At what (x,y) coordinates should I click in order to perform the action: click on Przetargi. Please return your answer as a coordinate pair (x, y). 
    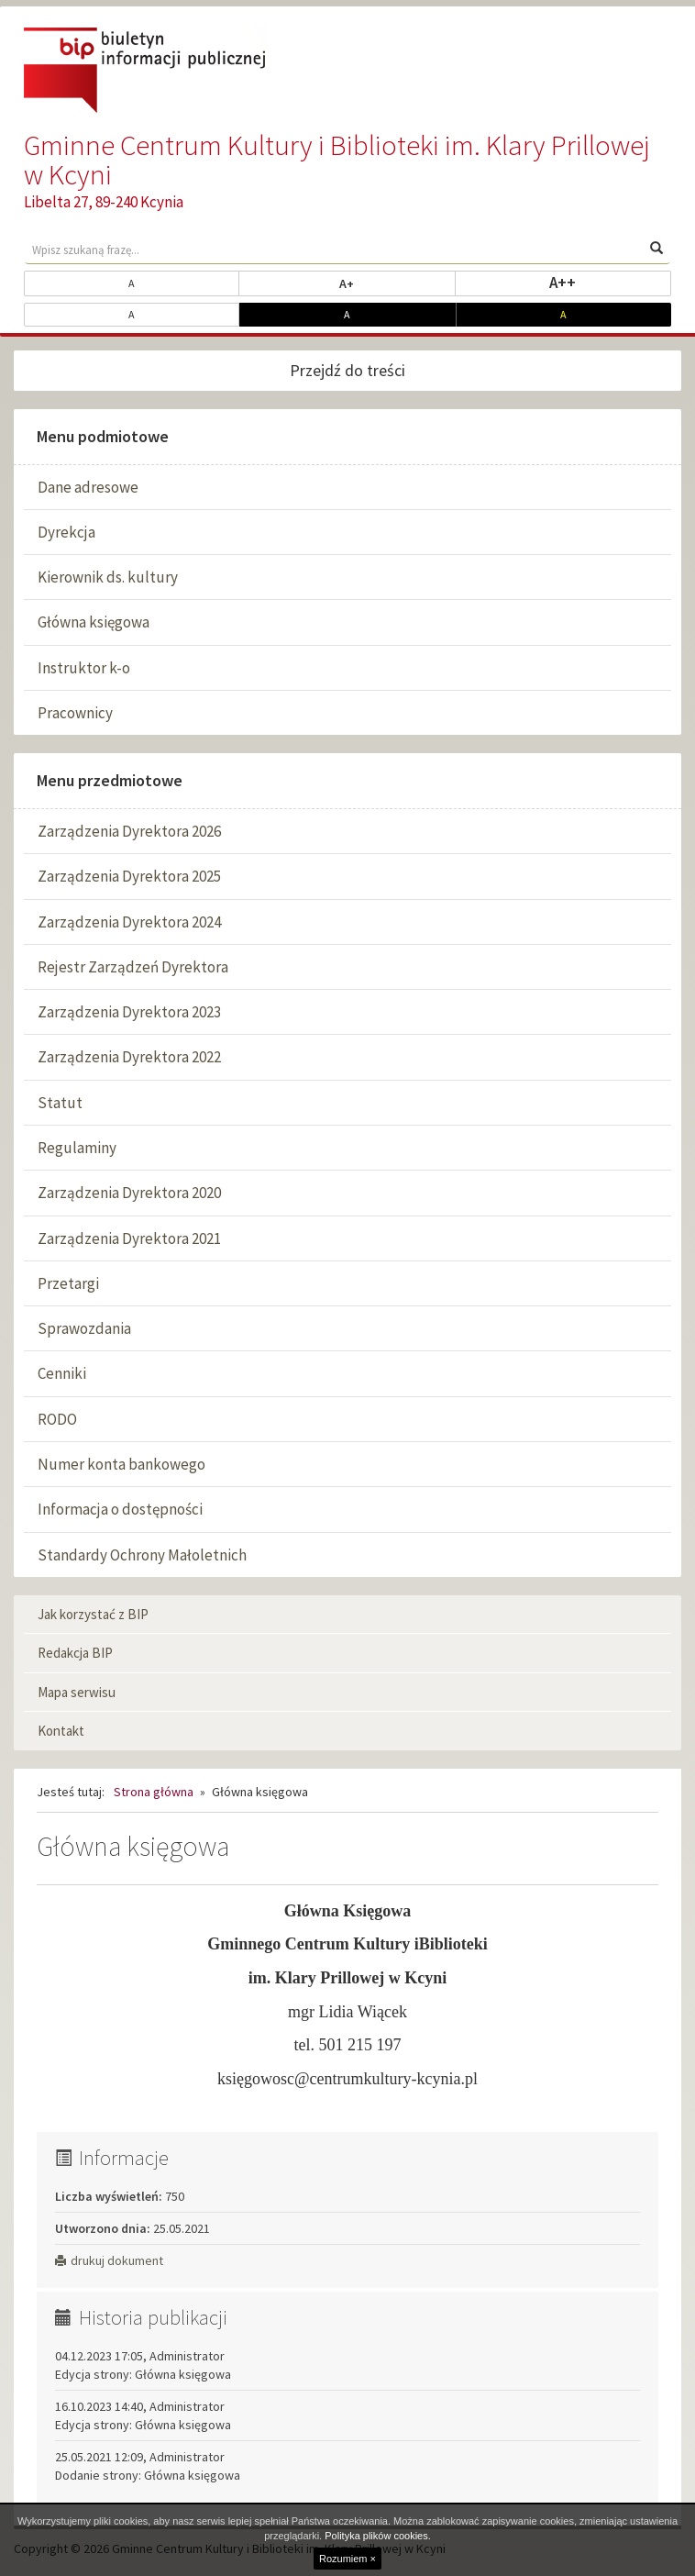
    Looking at the image, I should click on (68, 1283).